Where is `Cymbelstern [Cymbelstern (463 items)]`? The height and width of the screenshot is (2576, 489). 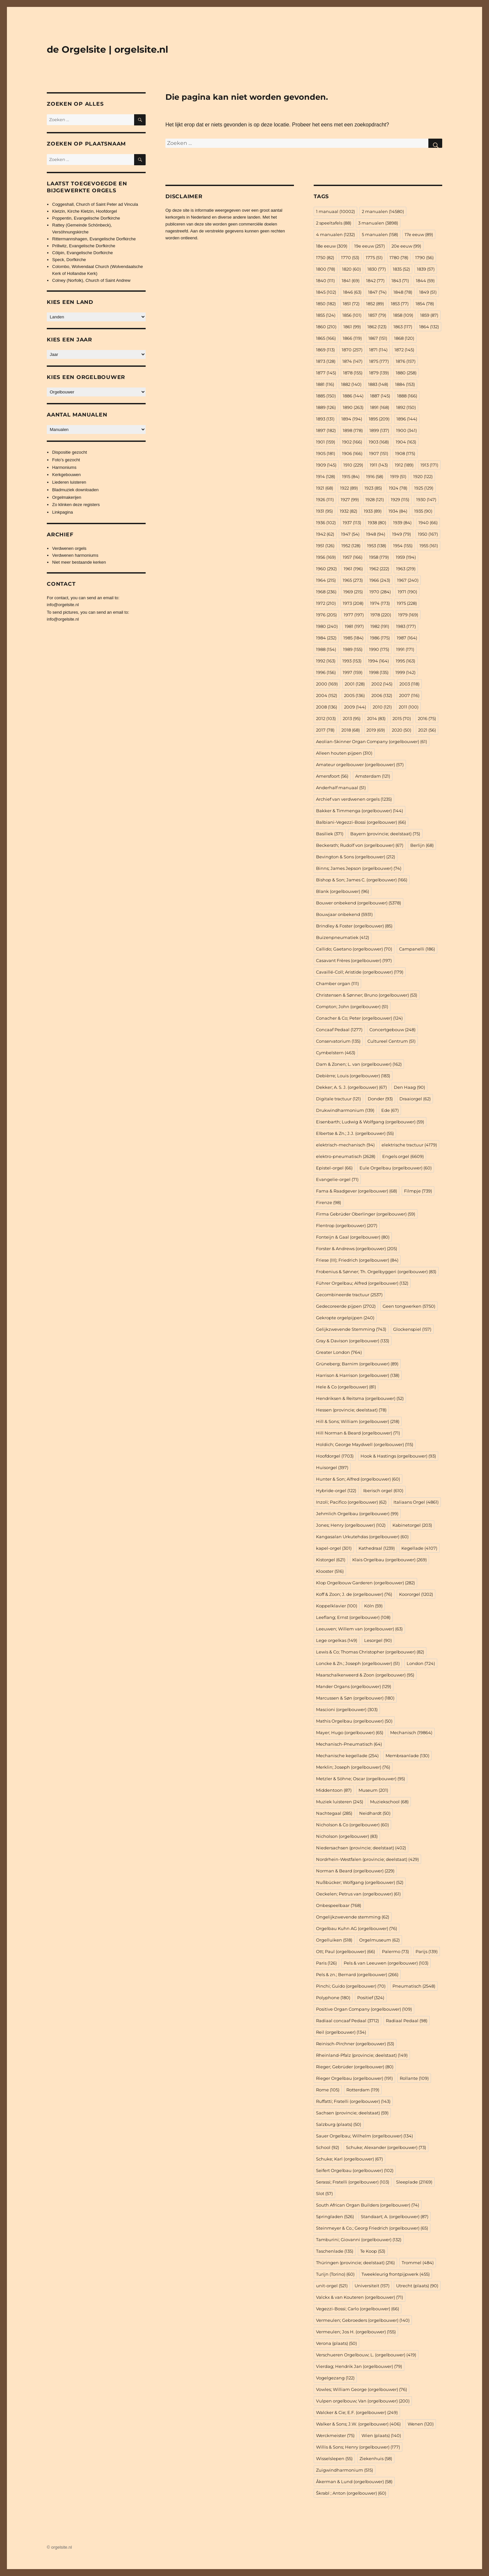
Cymbelstern [Cymbelstern (463 items)] is located at coordinates (335, 1052).